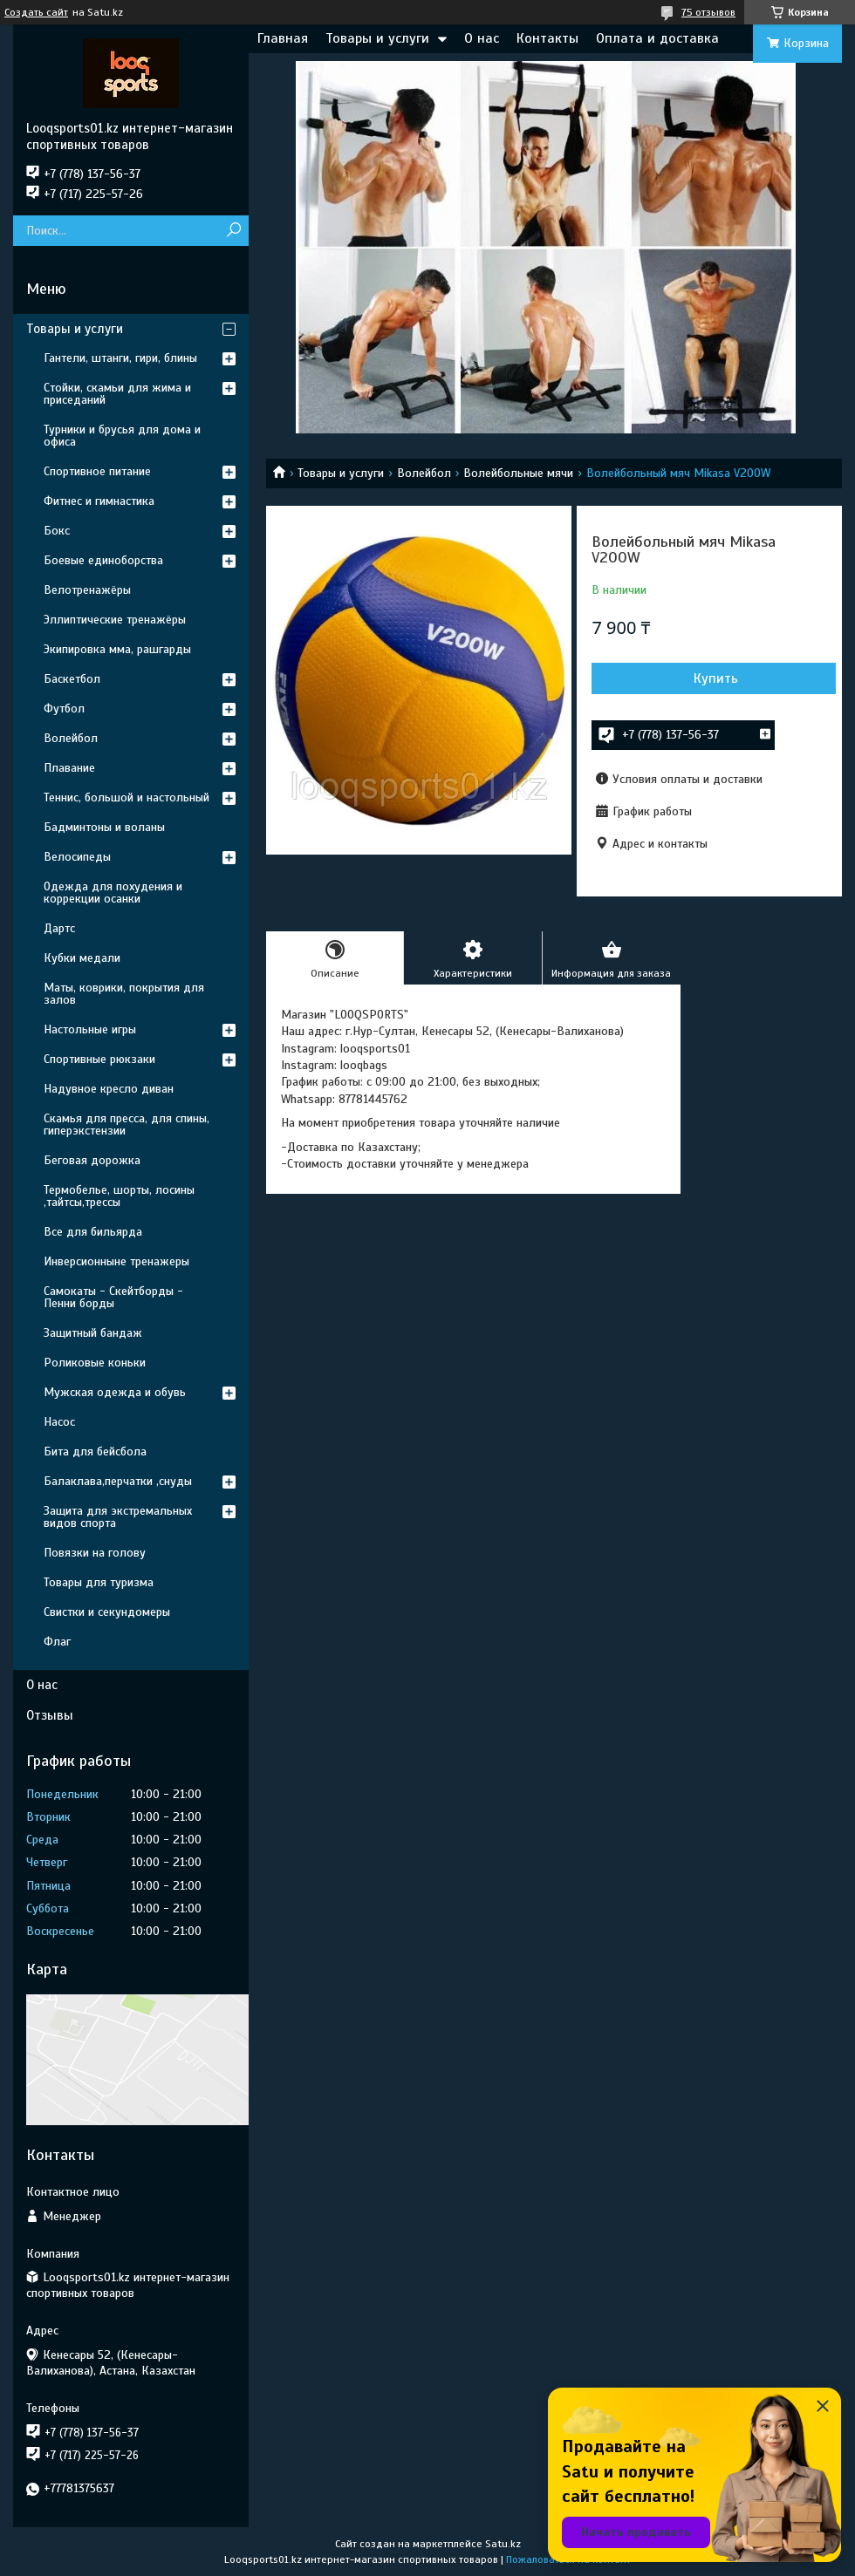 The width and height of the screenshot is (855, 2576). I want to click on Самокаты - Скейтборды - Пенни борды, so click(113, 1297).